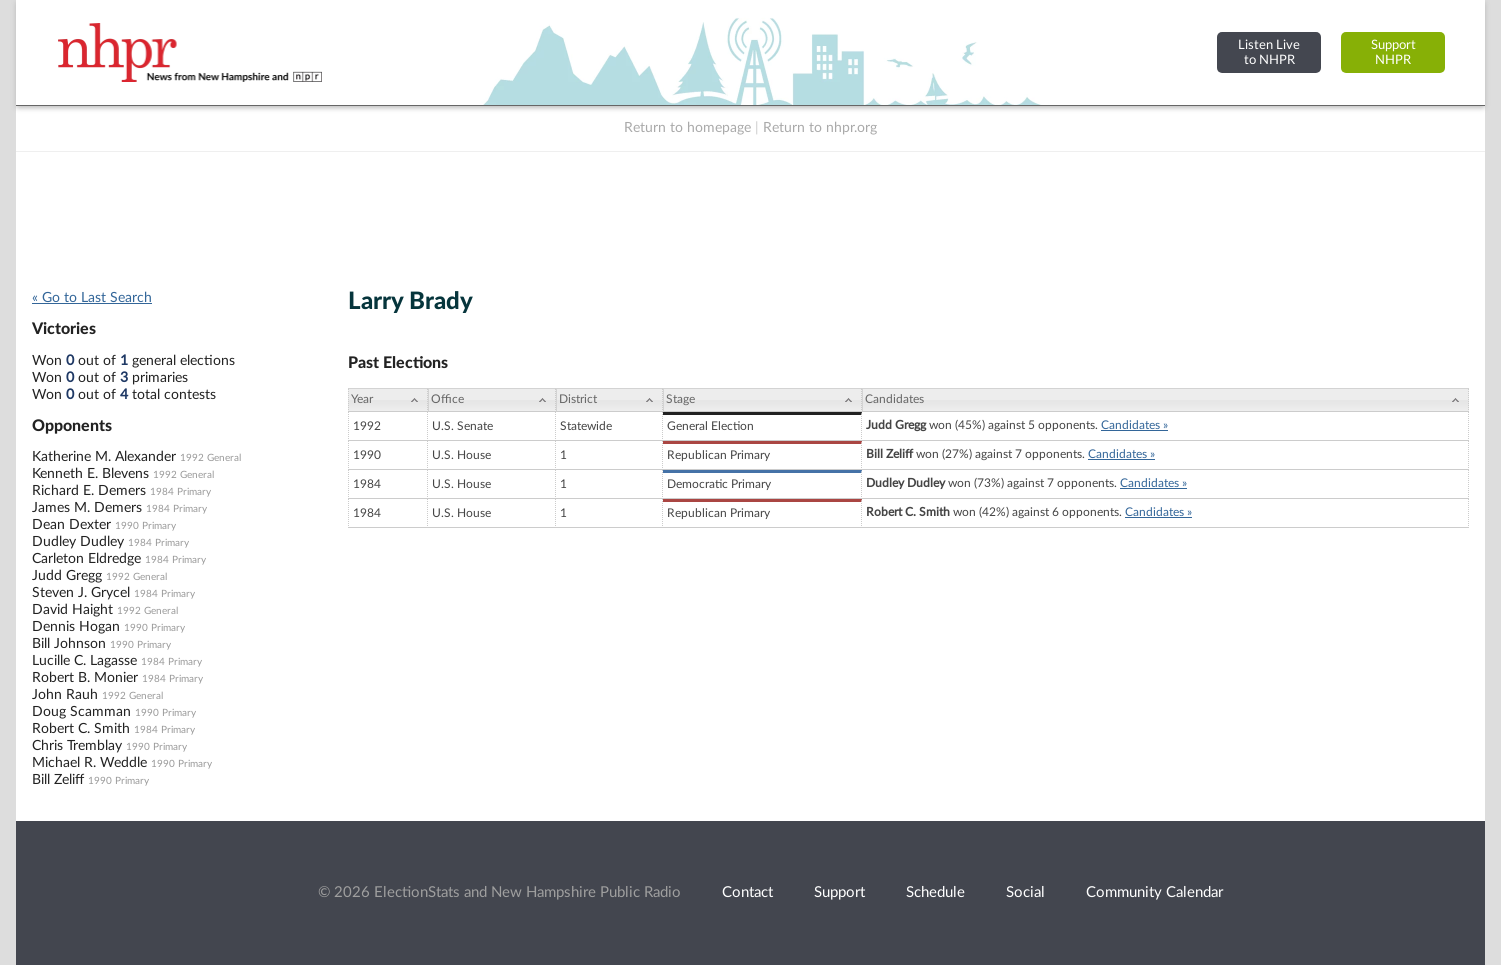 Image resolution: width=1501 pixels, height=965 pixels. What do you see at coordinates (67, 576) in the screenshot?
I see `Judd Gregg` at bounding box center [67, 576].